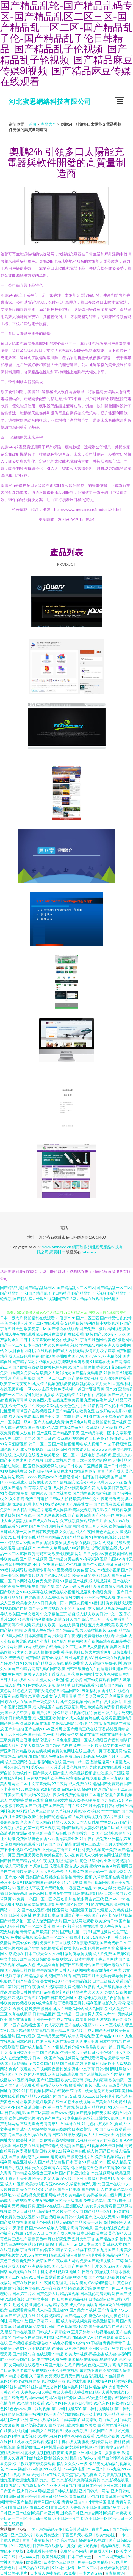 The height and width of the screenshot is (2576, 133). I want to click on 91色婷婷瑟色, so click(35, 1685).